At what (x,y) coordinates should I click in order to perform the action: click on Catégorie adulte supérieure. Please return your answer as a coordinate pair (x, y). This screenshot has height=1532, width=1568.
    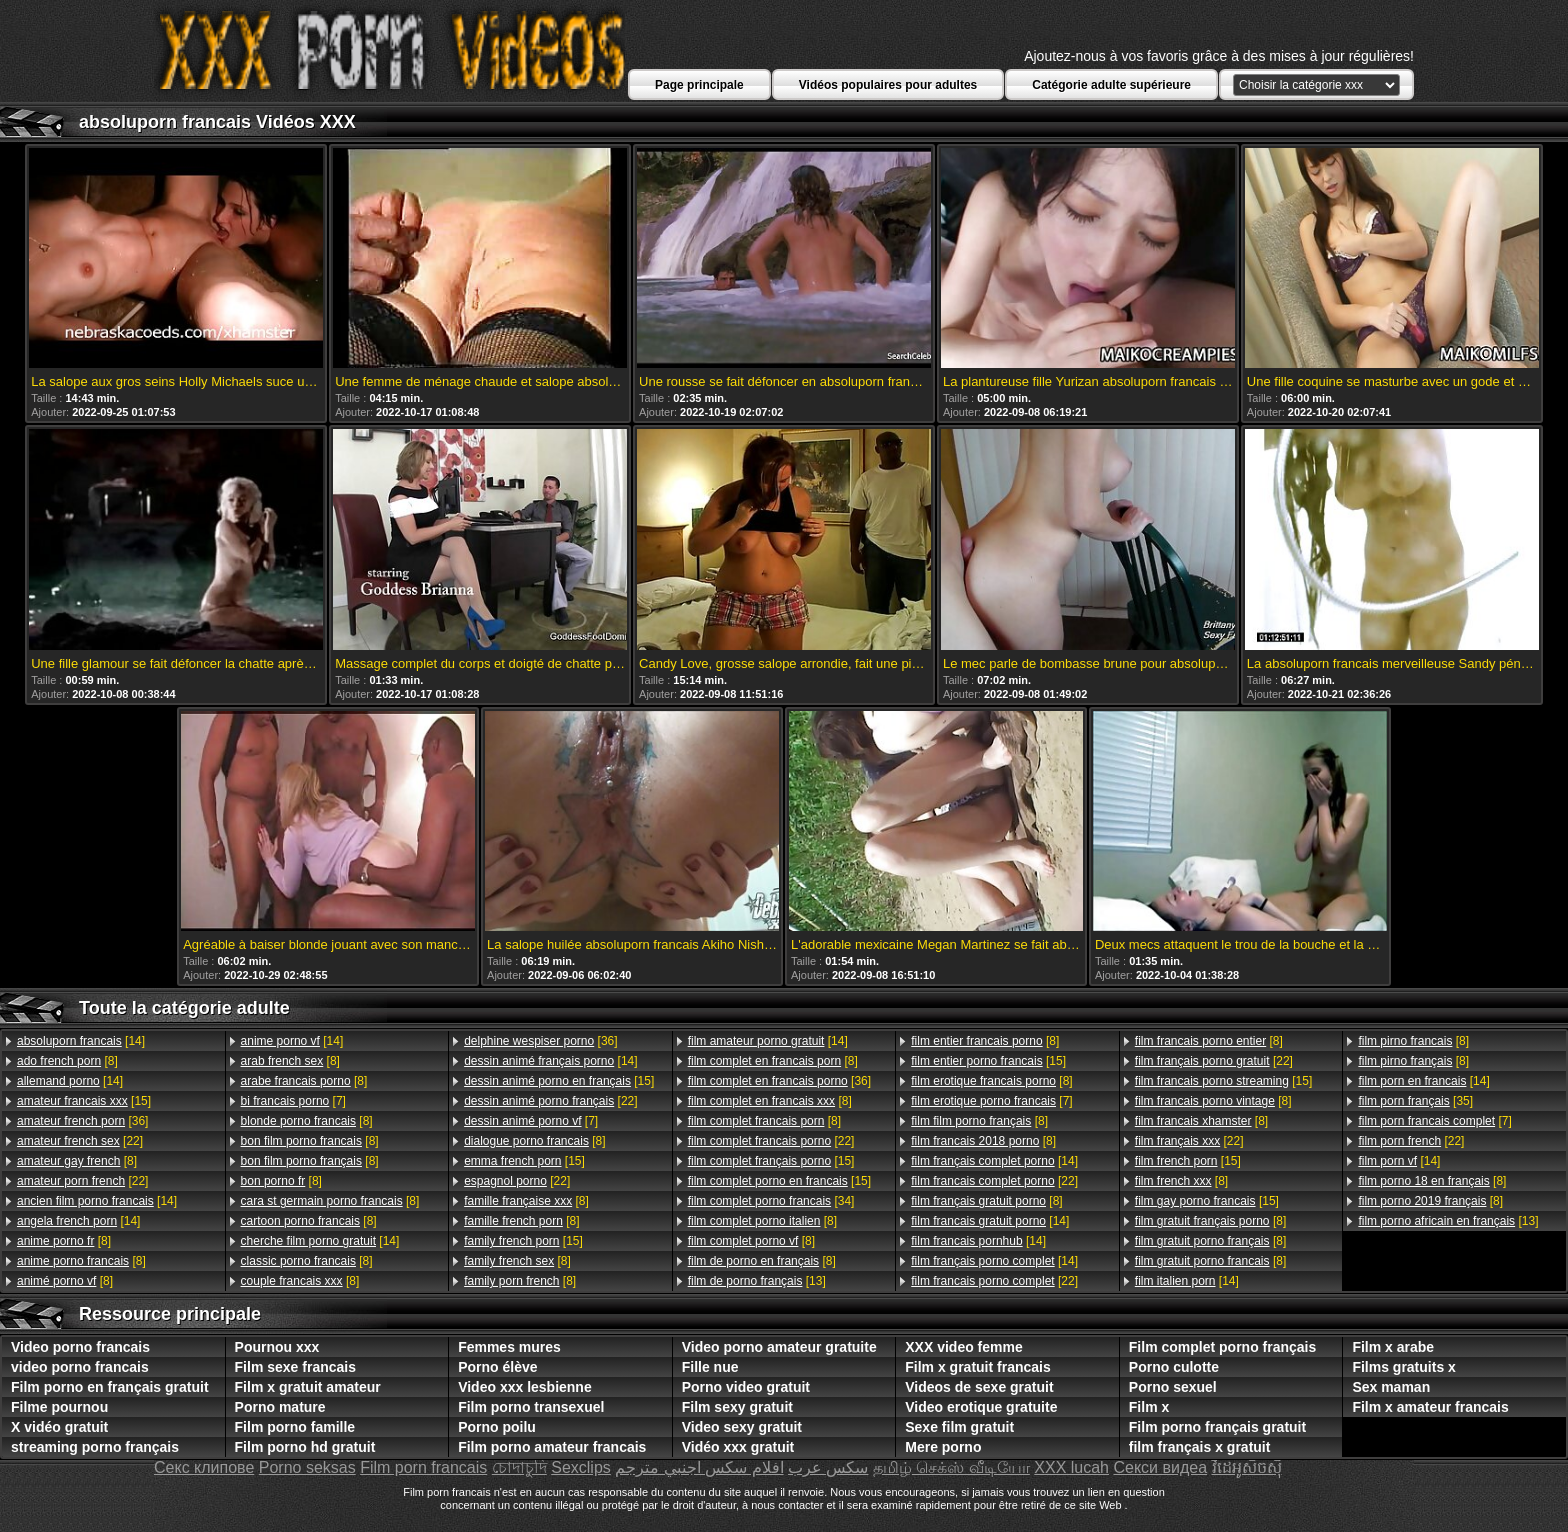
    Looking at the image, I should click on (1111, 85).